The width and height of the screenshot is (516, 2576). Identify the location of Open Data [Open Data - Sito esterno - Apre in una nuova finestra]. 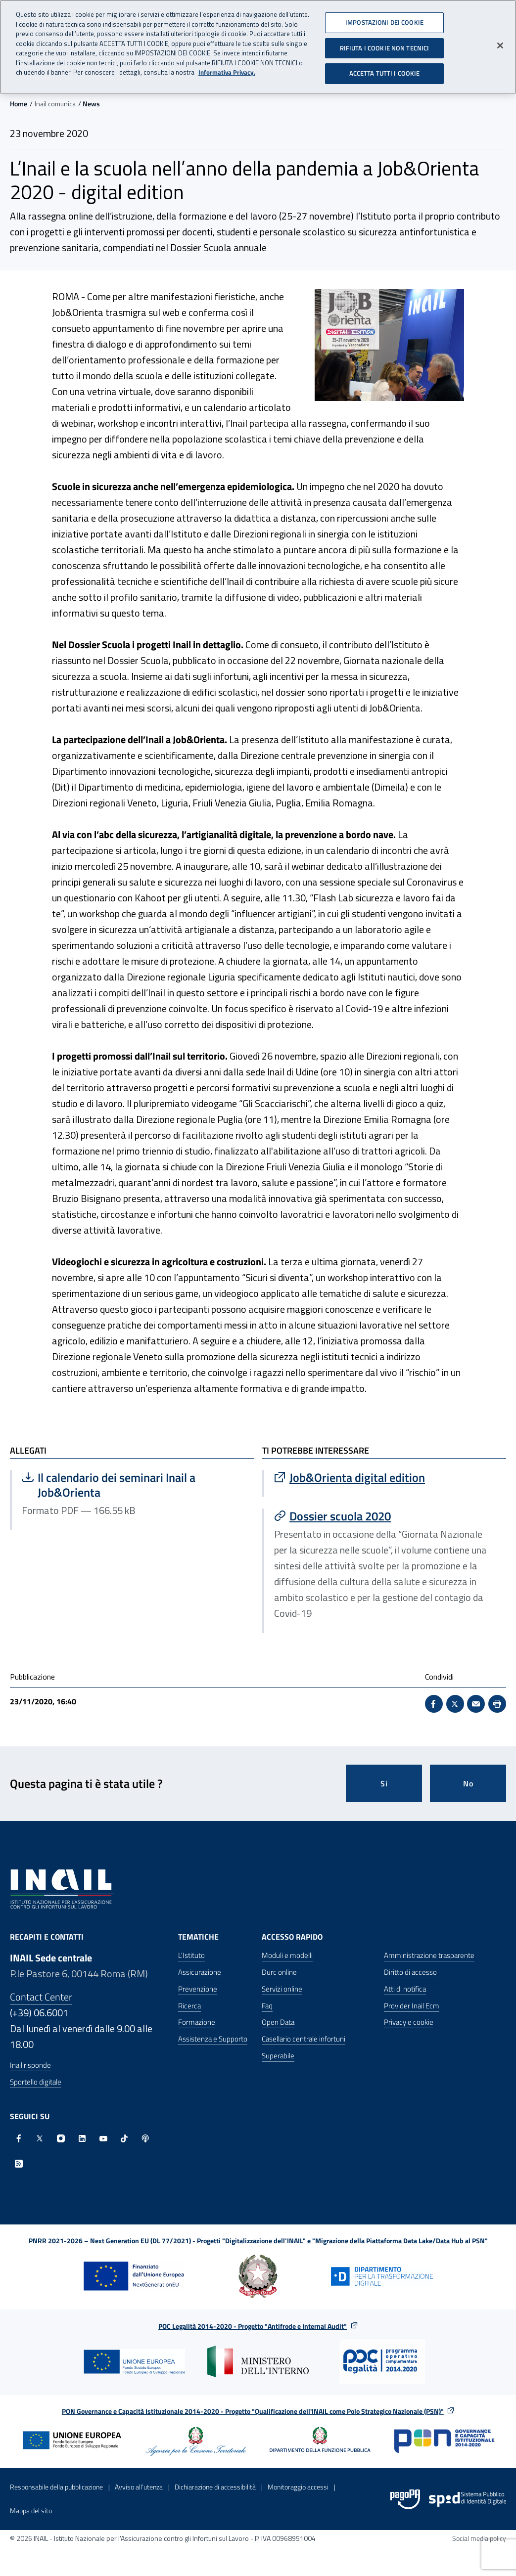
(278, 2022).